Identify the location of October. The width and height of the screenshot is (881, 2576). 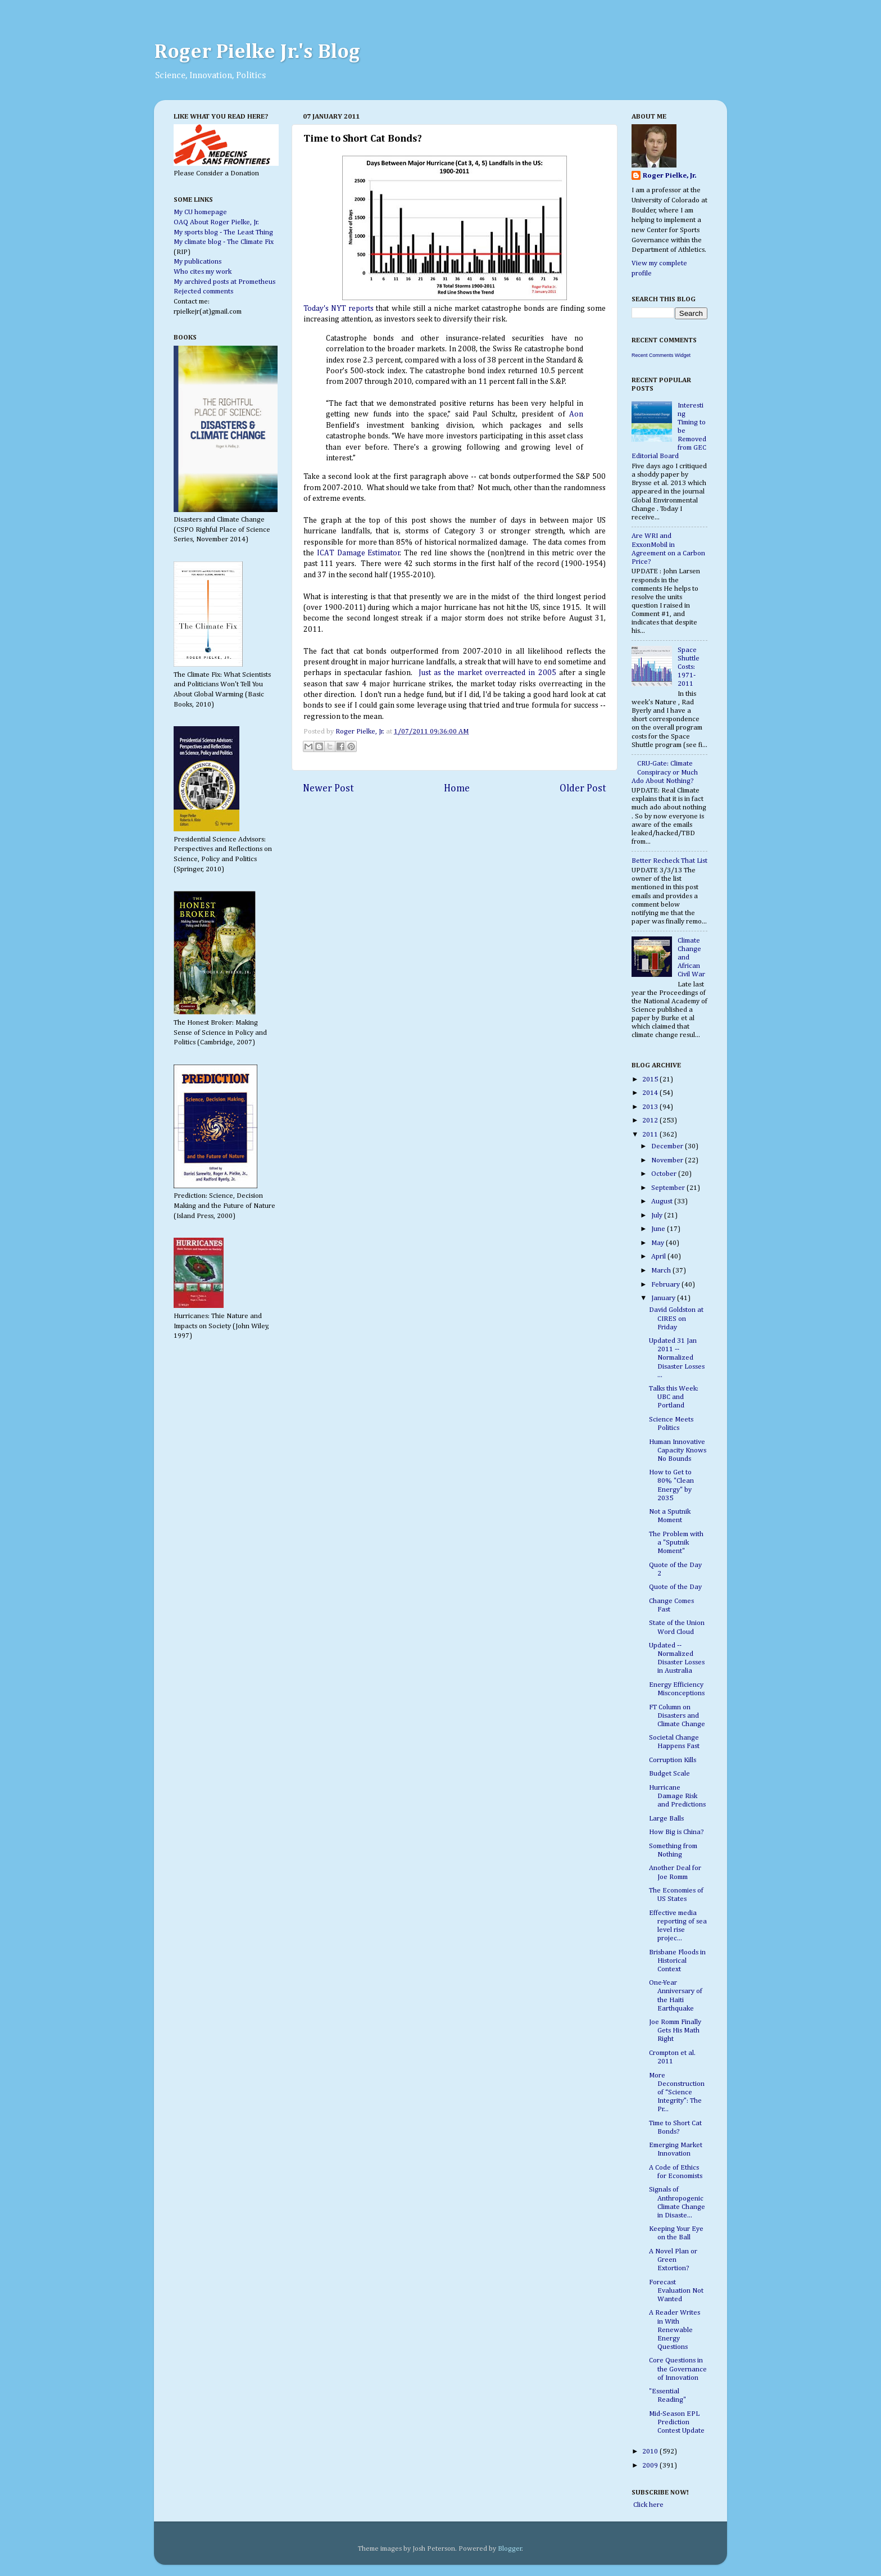
(664, 1174).